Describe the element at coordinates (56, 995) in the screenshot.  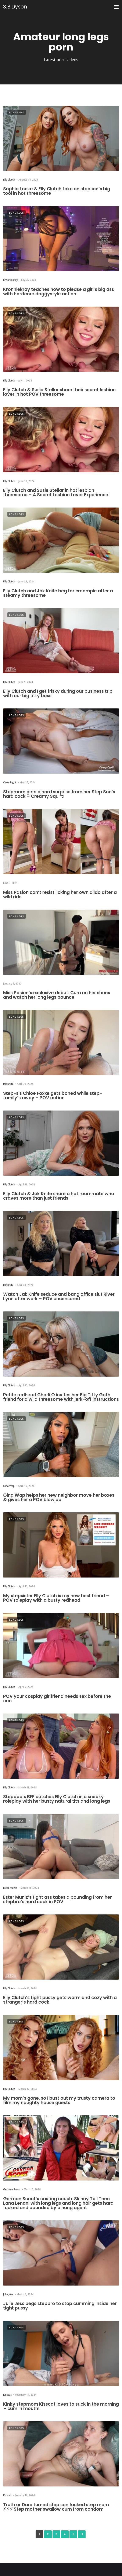
I see `Miss Pasion’s exclusive debut: Cum on her shoes and watch her long legs bounce` at that location.